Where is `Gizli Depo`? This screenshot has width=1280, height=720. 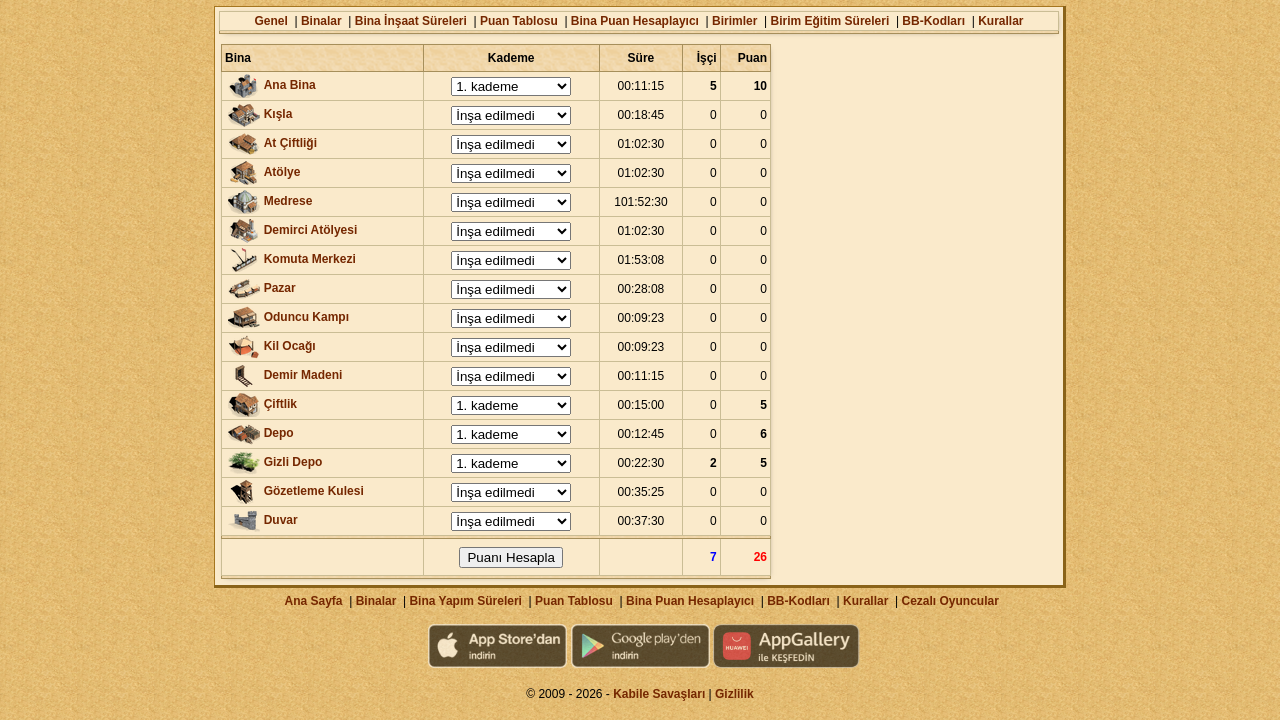
Gizli Depo is located at coordinates (293, 462).